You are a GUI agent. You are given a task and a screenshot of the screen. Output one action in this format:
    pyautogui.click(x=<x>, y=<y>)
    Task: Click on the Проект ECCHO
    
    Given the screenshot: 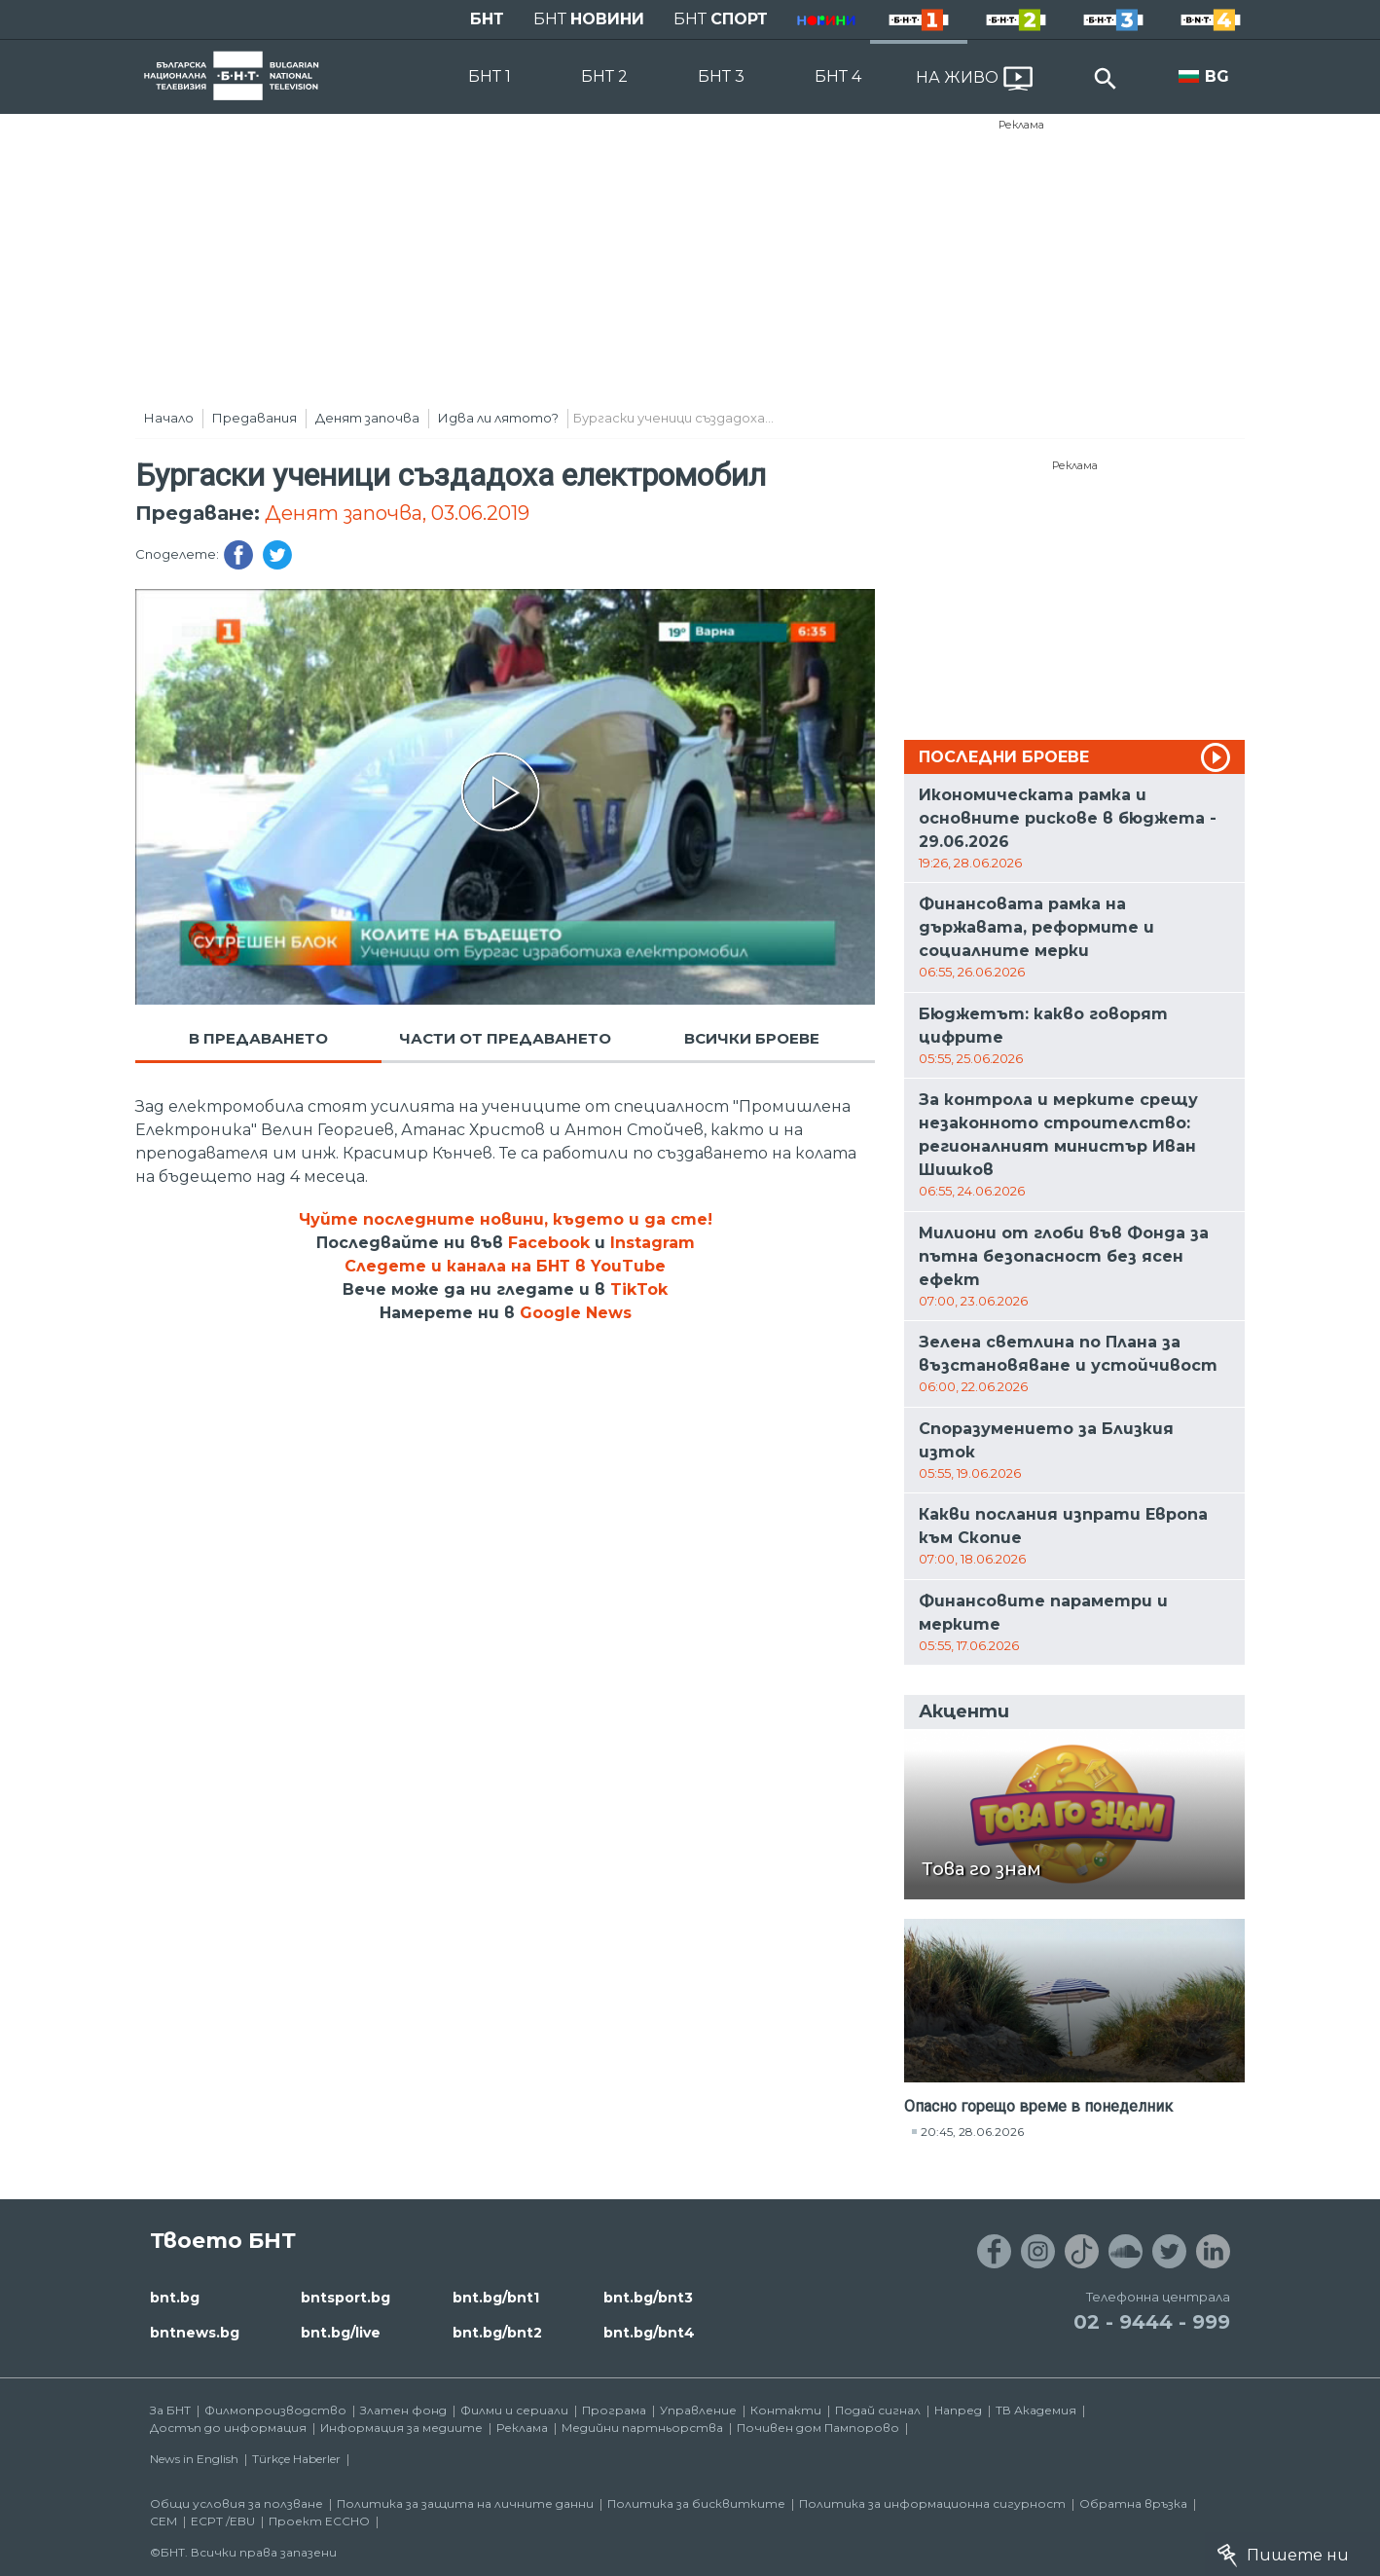 What is the action you would take?
    pyautogui.click(x=319, y=2521)
    